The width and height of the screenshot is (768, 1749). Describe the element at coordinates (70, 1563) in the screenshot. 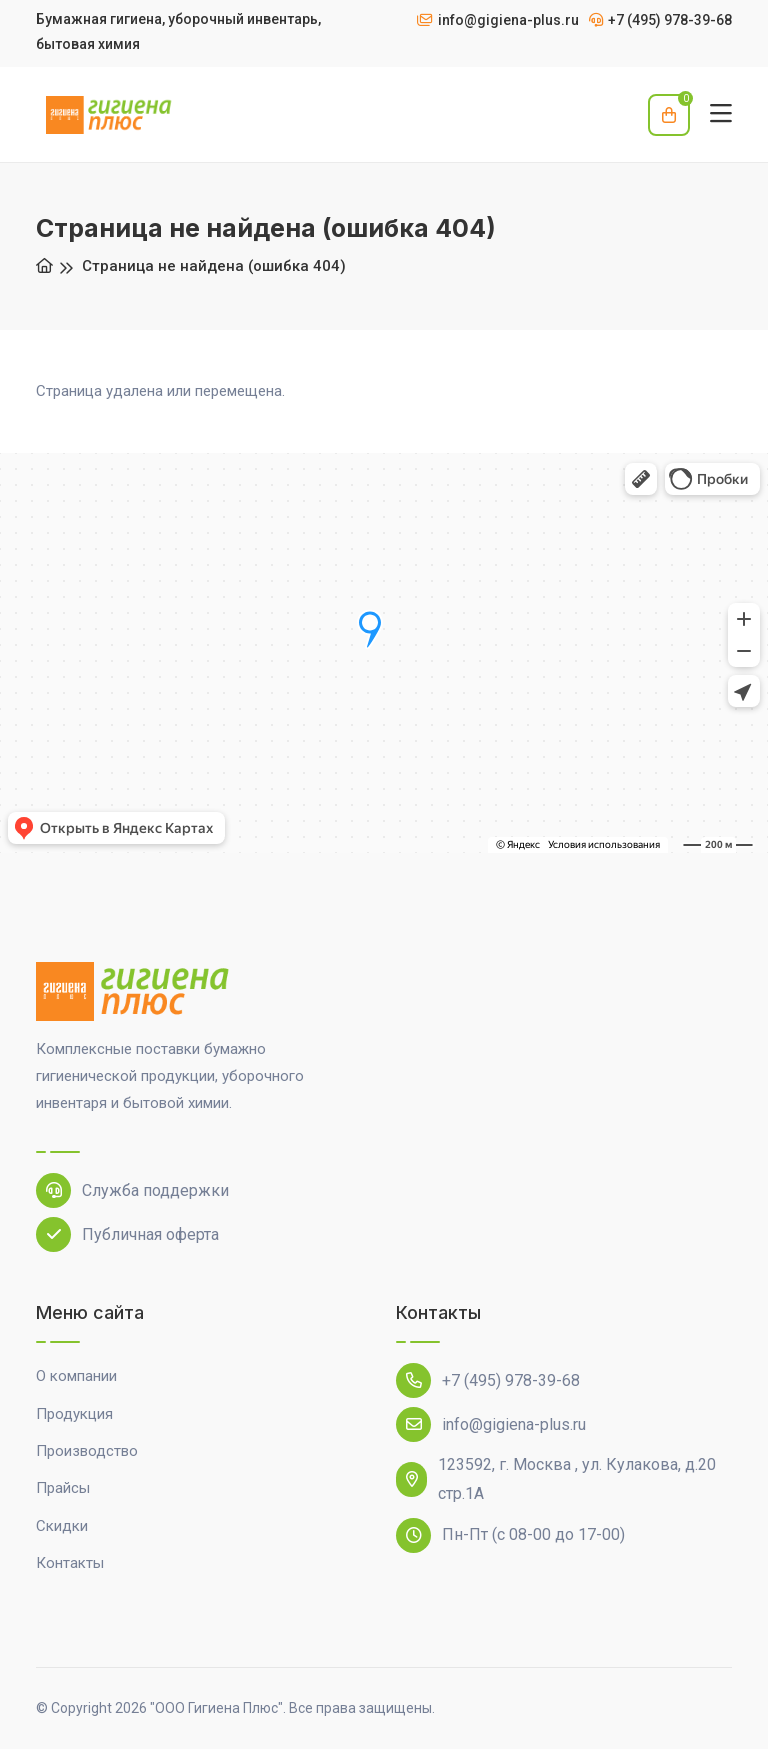

I see `Контакты` at that location.